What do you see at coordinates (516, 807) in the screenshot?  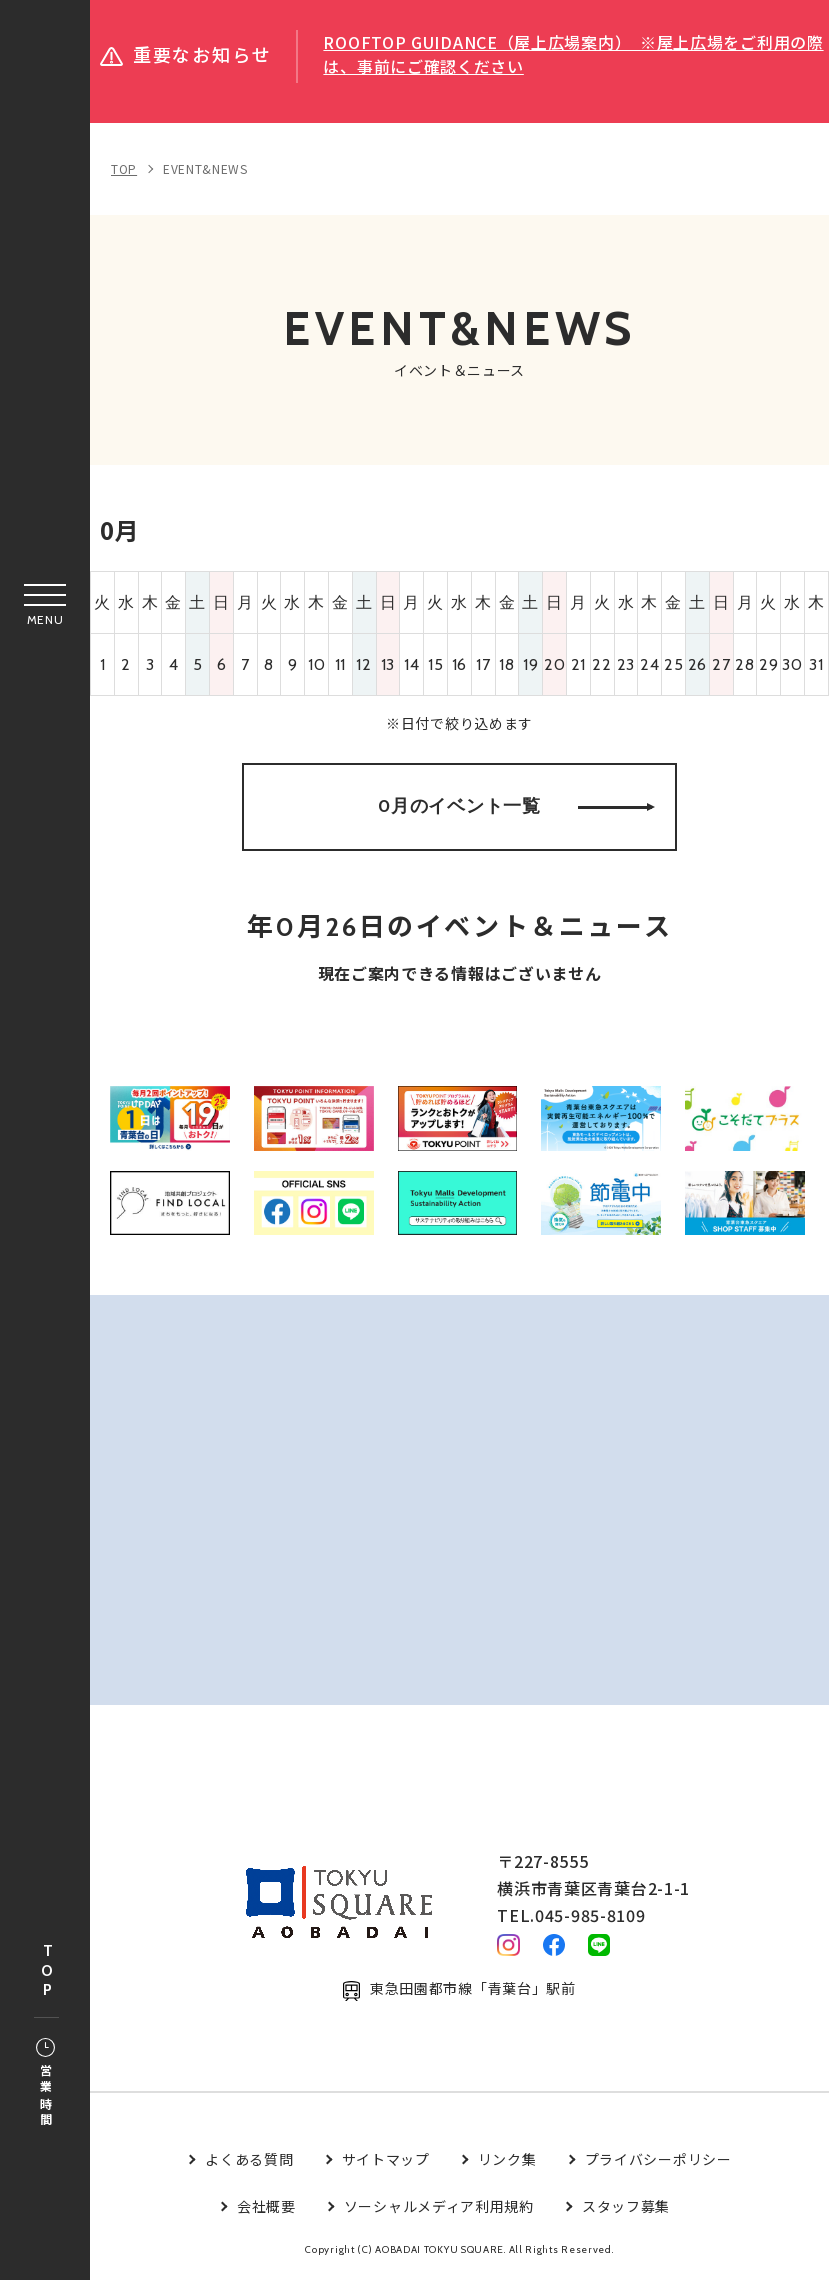 I see `0月のイベント一覧` at bounding box center [516, 807].